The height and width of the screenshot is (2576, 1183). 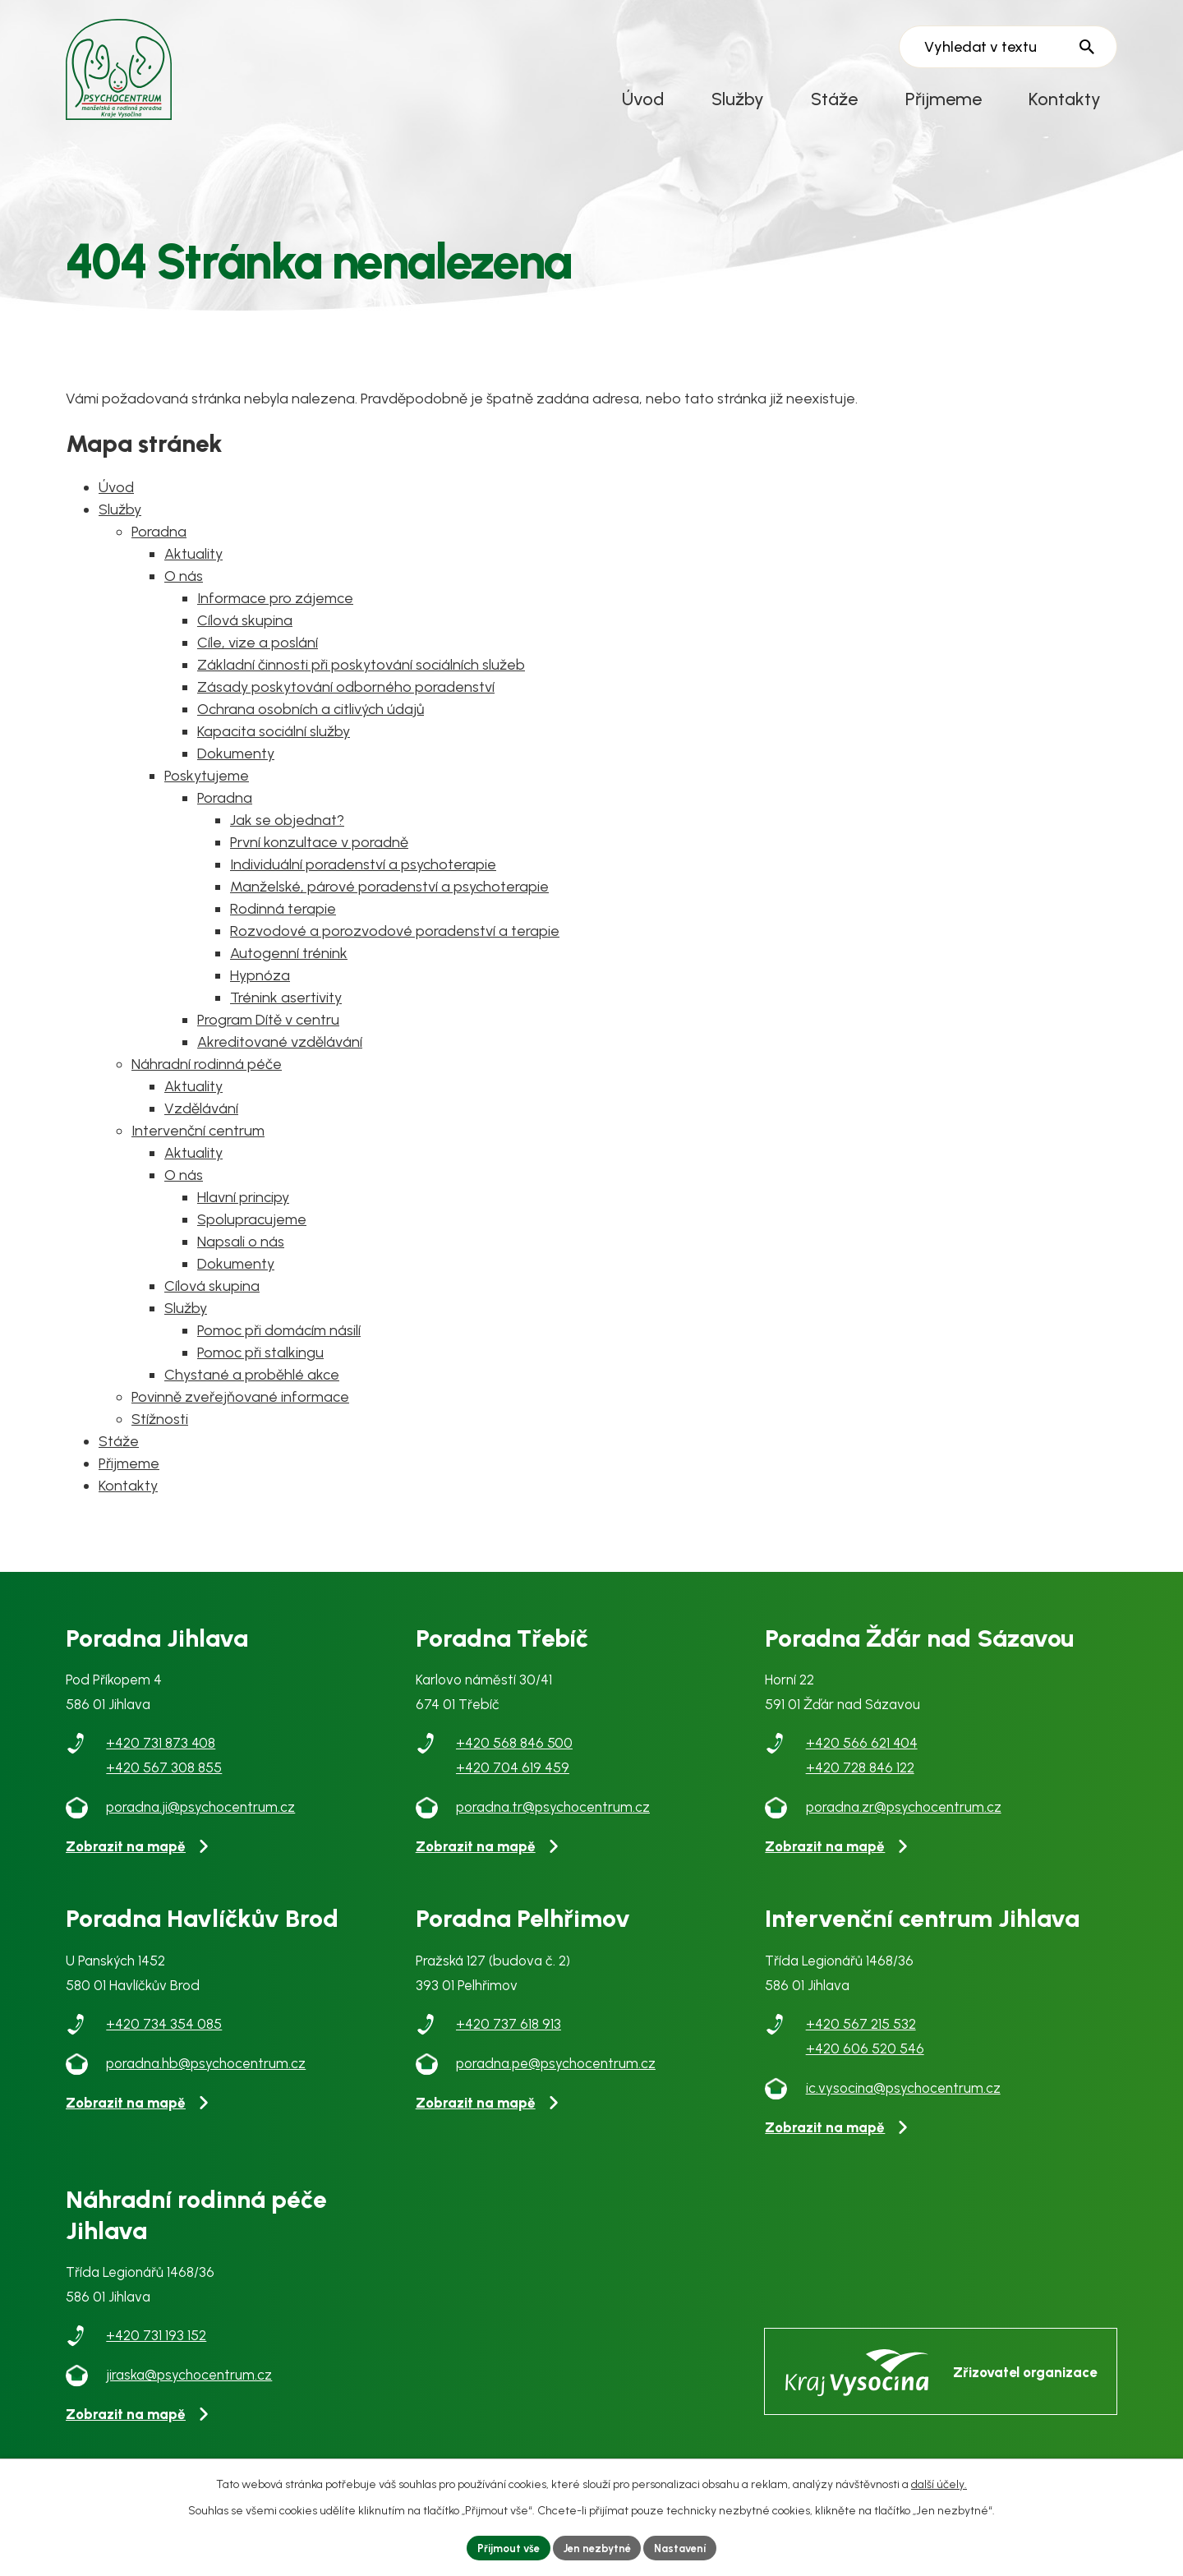 What do you see at coordinates (394, 943) in the screenshot?
I see `Rozvodové a porozvodové poradenství a terapie` at bounding box center [394, 943].